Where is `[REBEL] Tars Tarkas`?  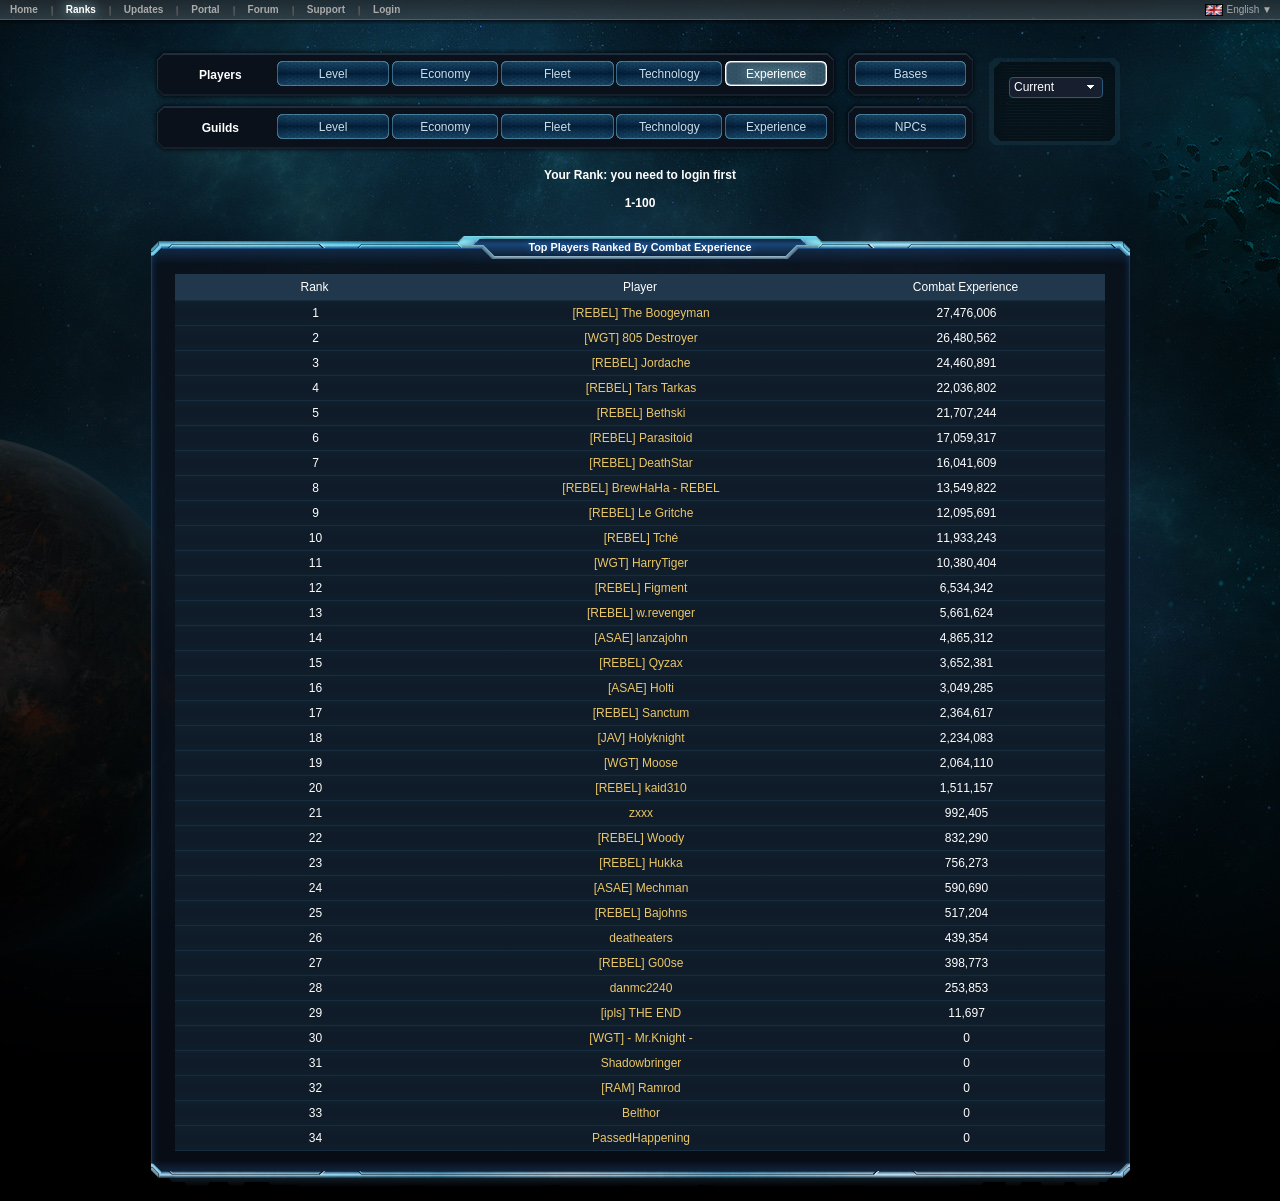
[REBEL] Tars Tarkas is located at coordinates (641, 388).